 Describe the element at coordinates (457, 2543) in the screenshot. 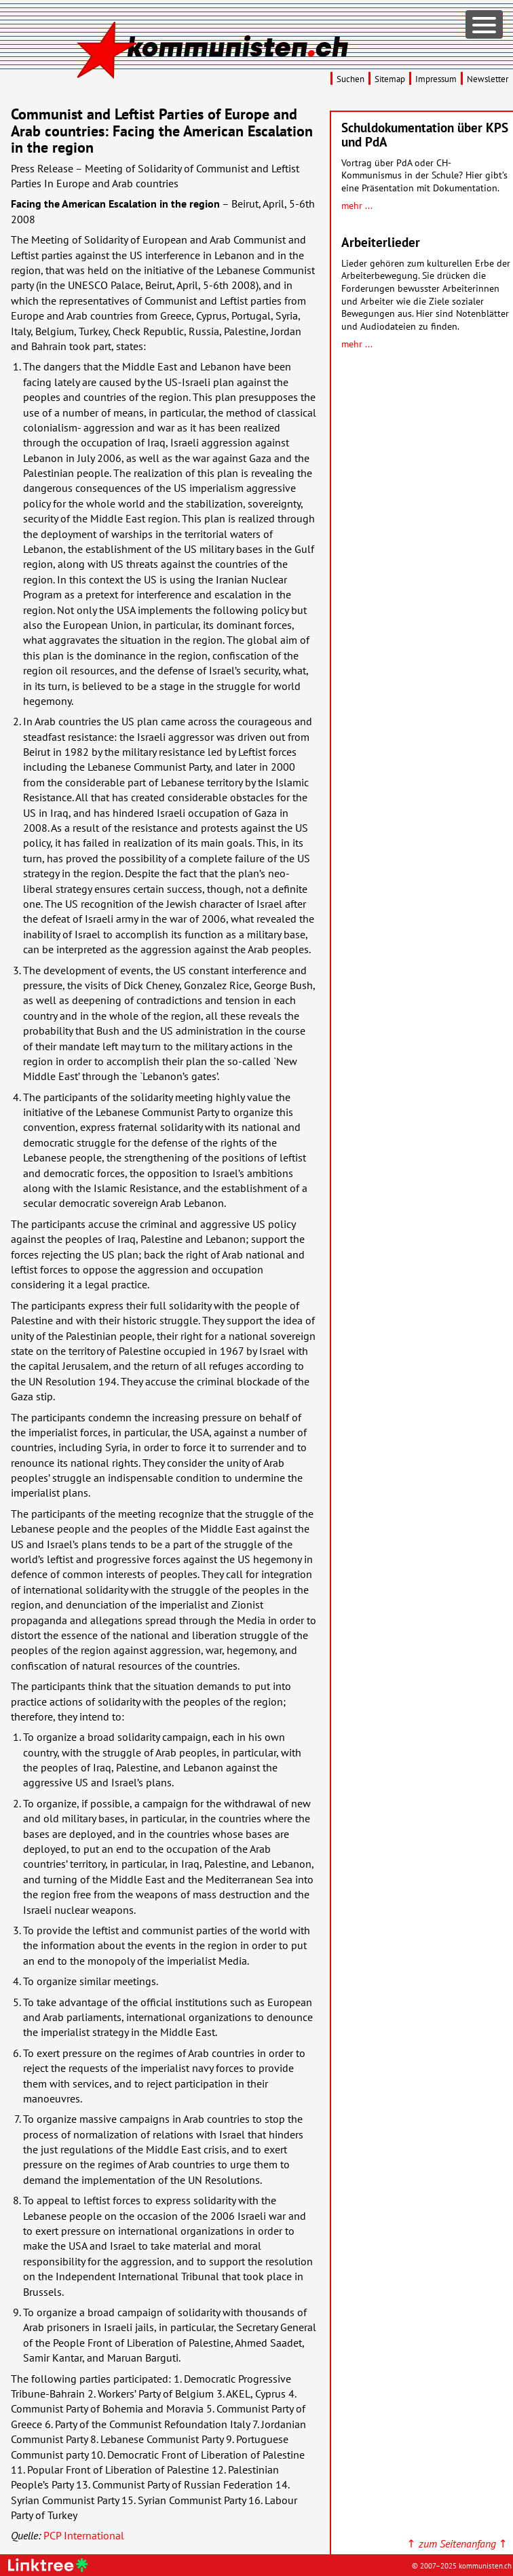

I see `↑ ↑` at that location.